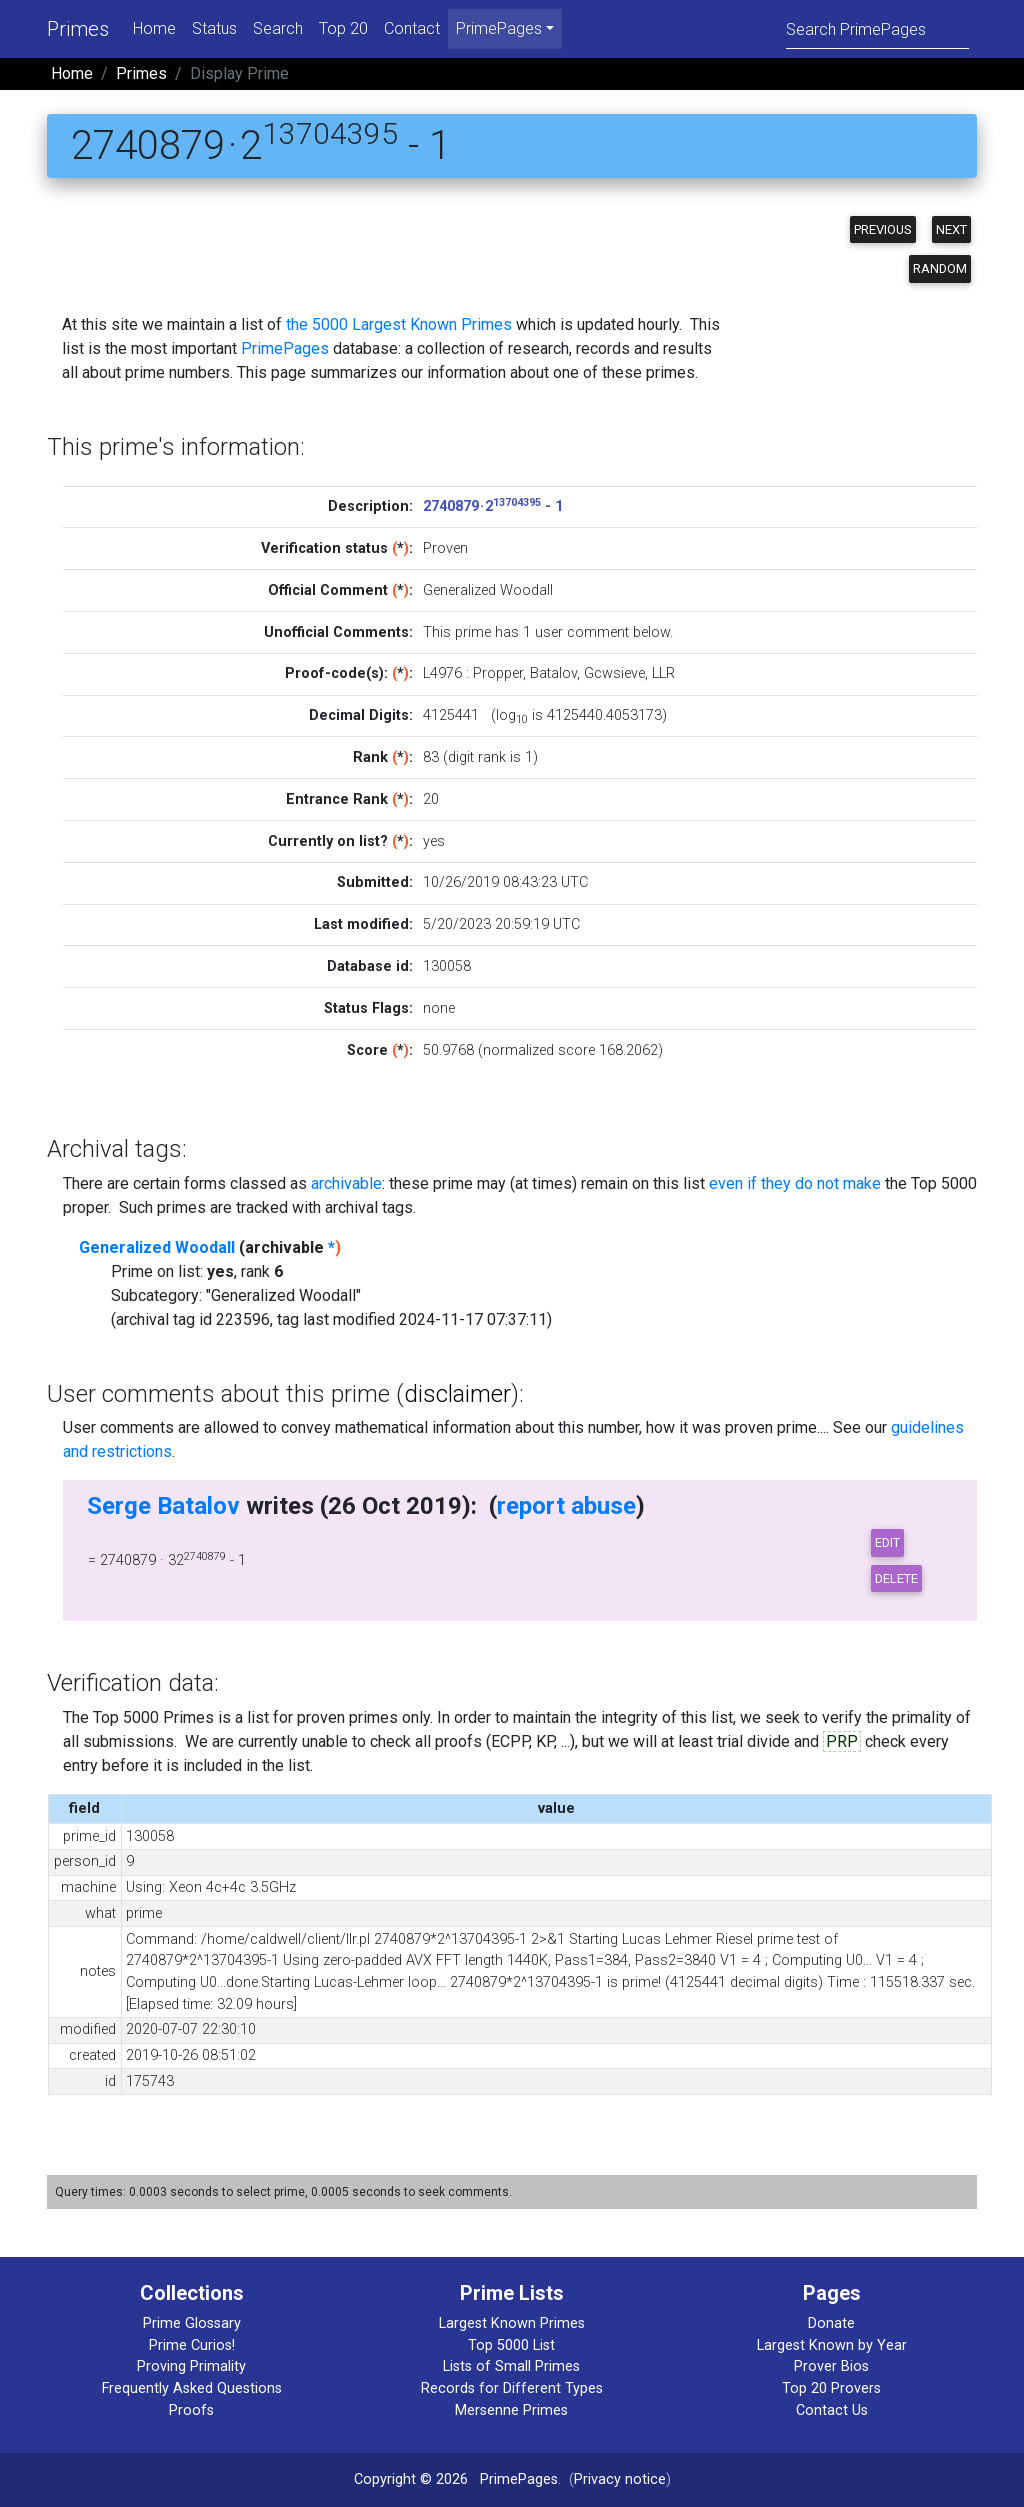 The height and width of the screenshot is (2507, 1024). I want to click on Prime Curios!, so click(192, 2345).